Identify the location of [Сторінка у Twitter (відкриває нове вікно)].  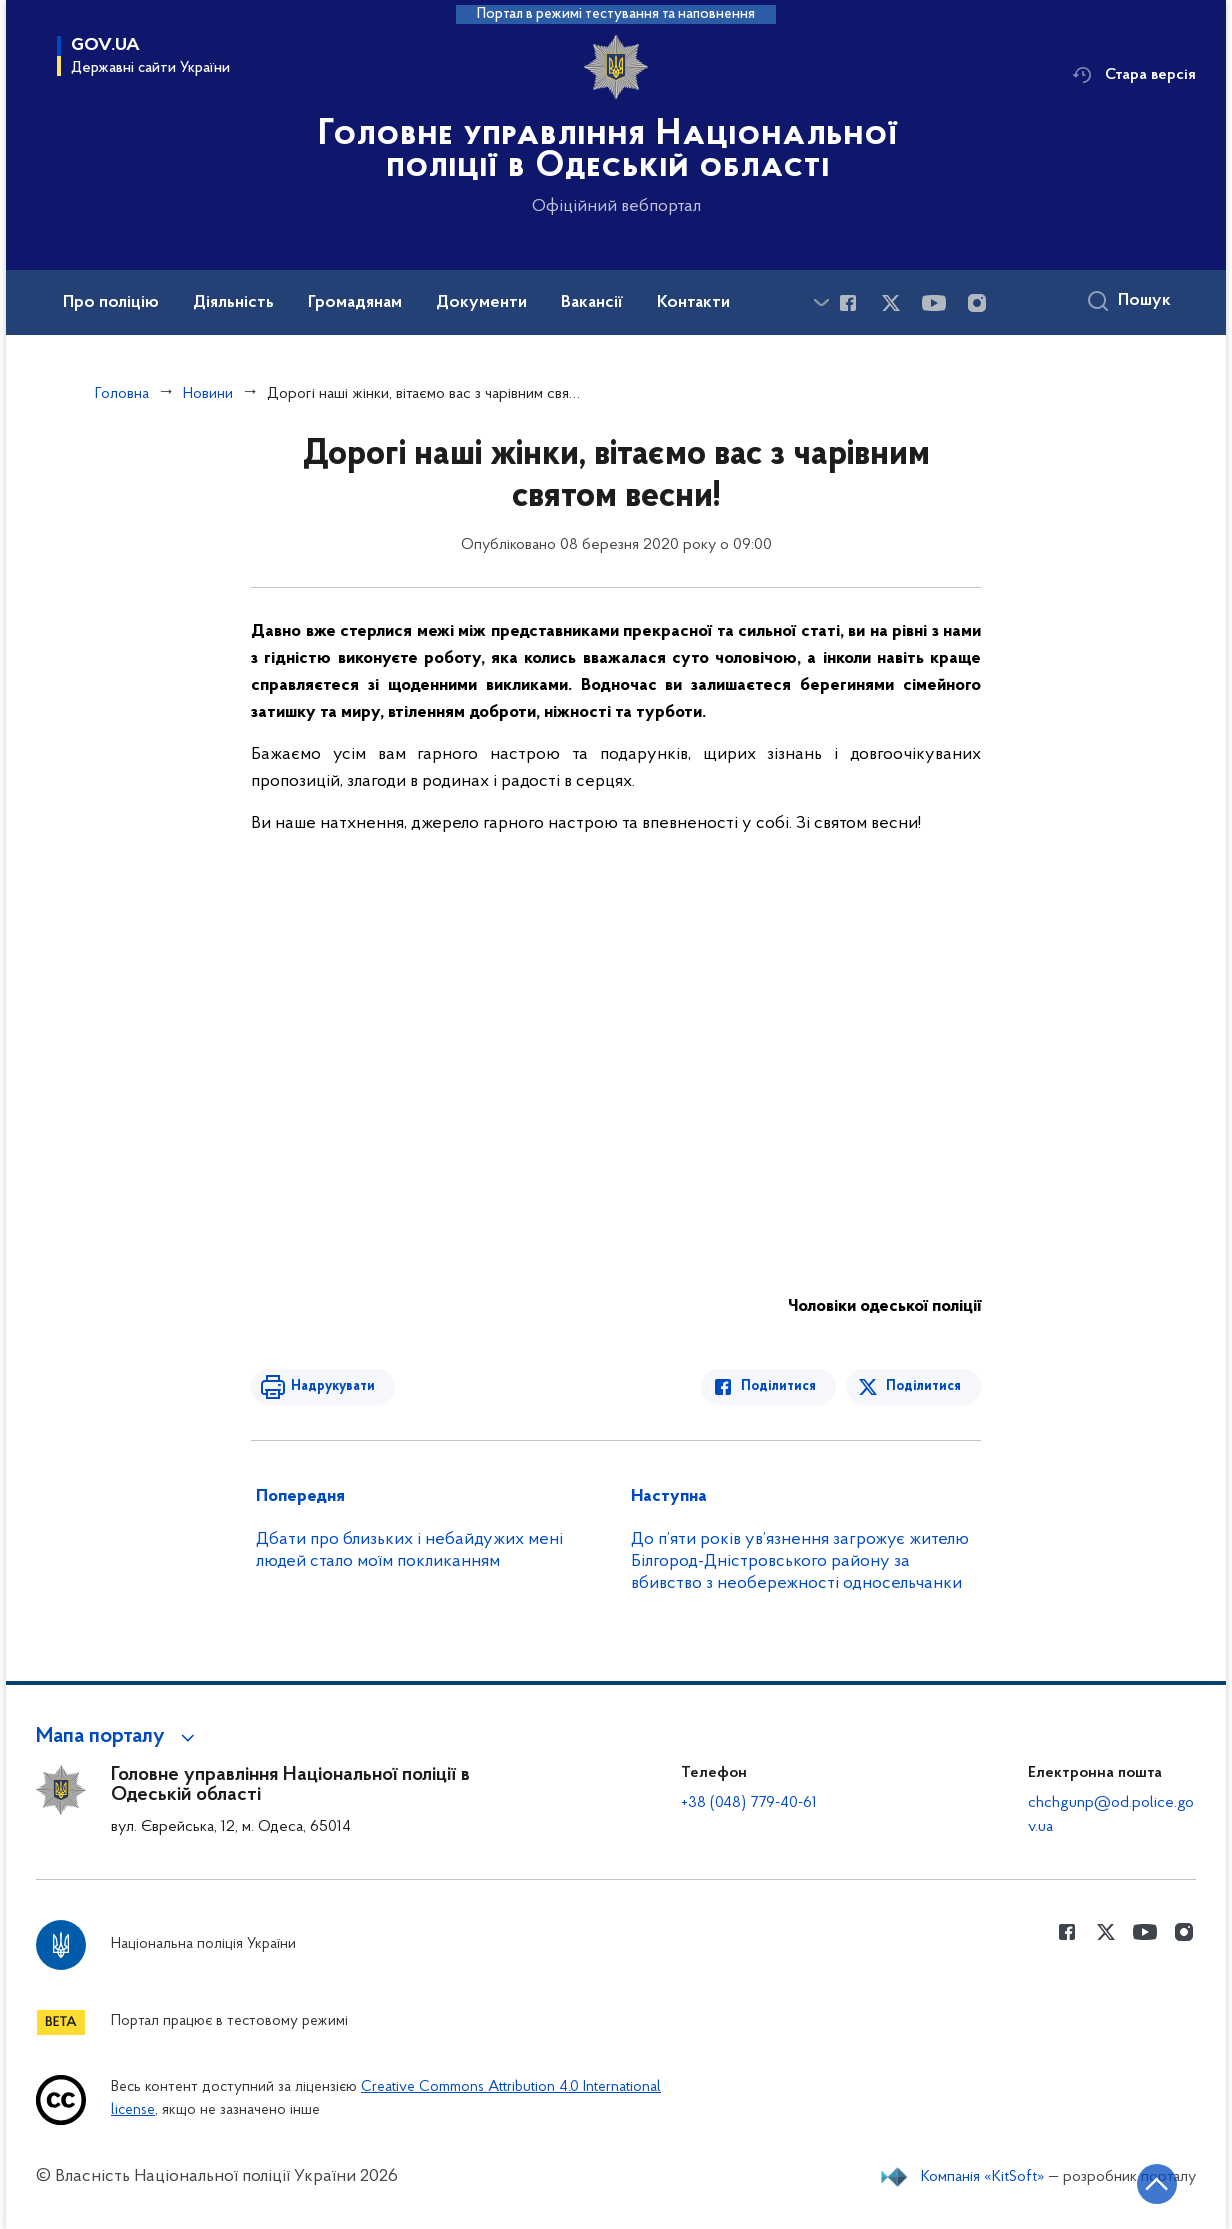
(891, 303).